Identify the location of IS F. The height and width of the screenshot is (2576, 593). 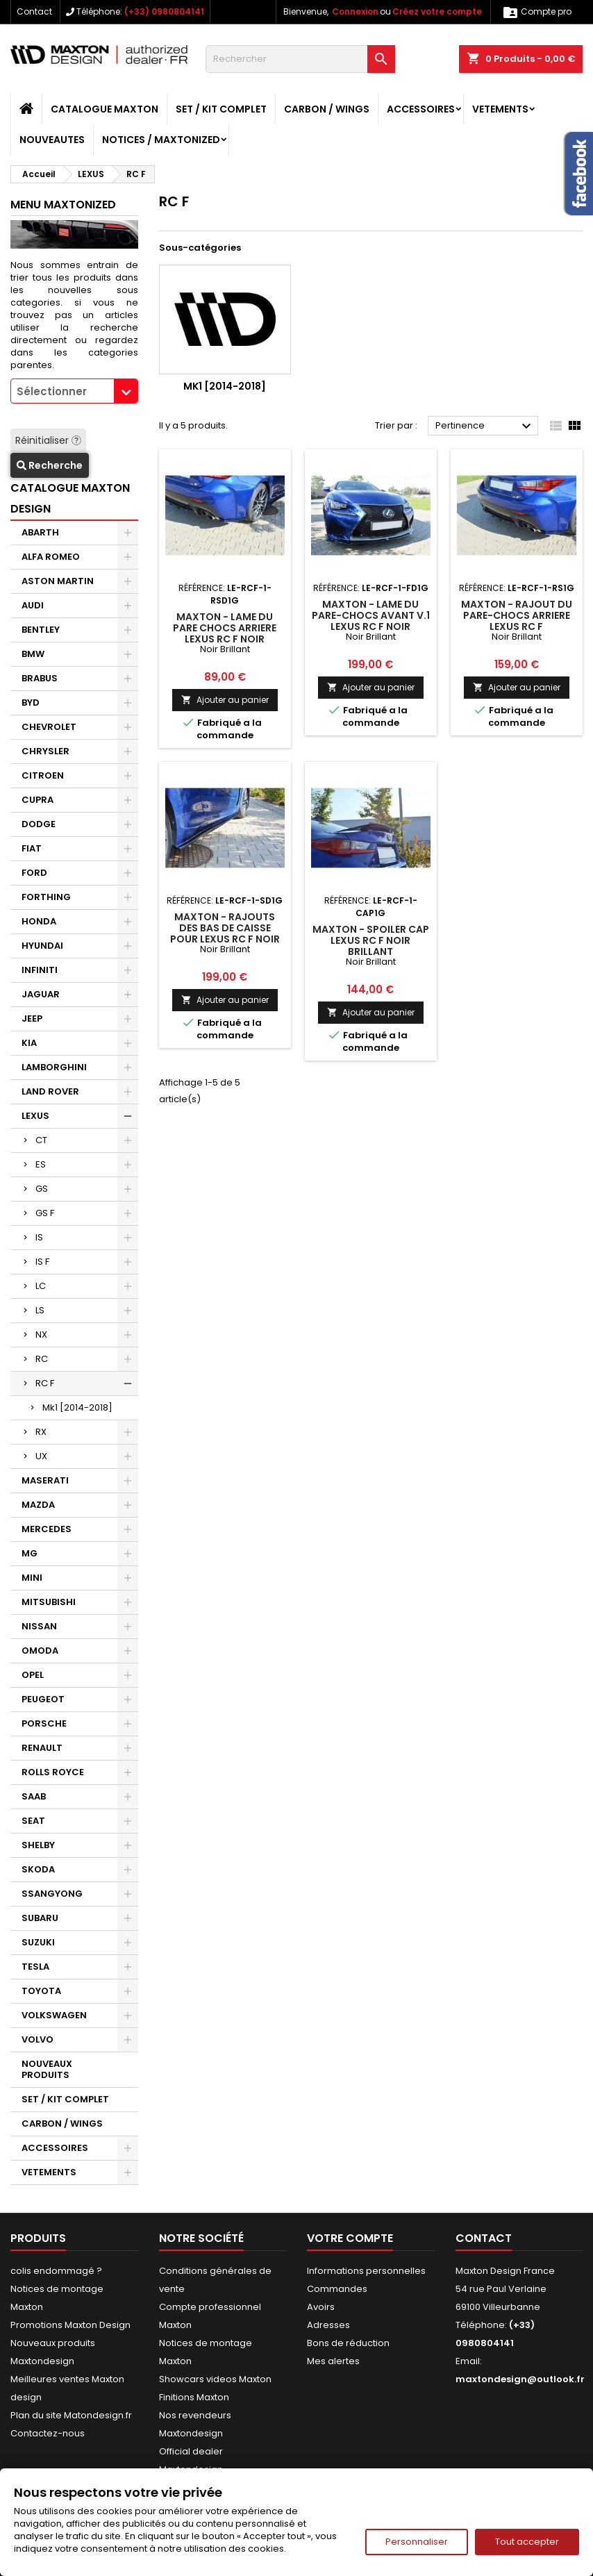
(42, 1261).